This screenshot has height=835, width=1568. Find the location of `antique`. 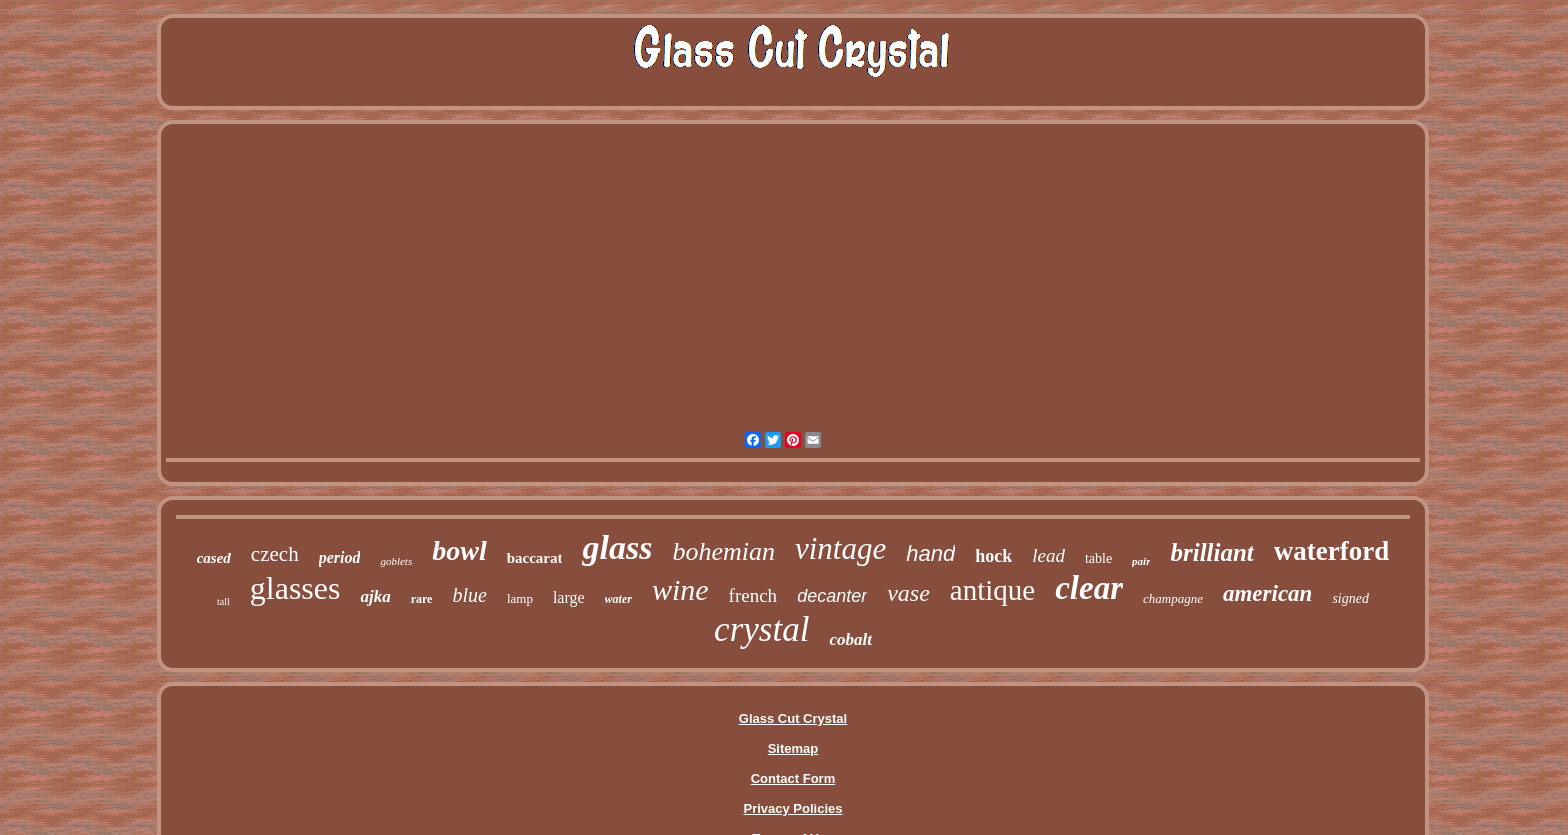

antique is located at coordinates (992, 590).